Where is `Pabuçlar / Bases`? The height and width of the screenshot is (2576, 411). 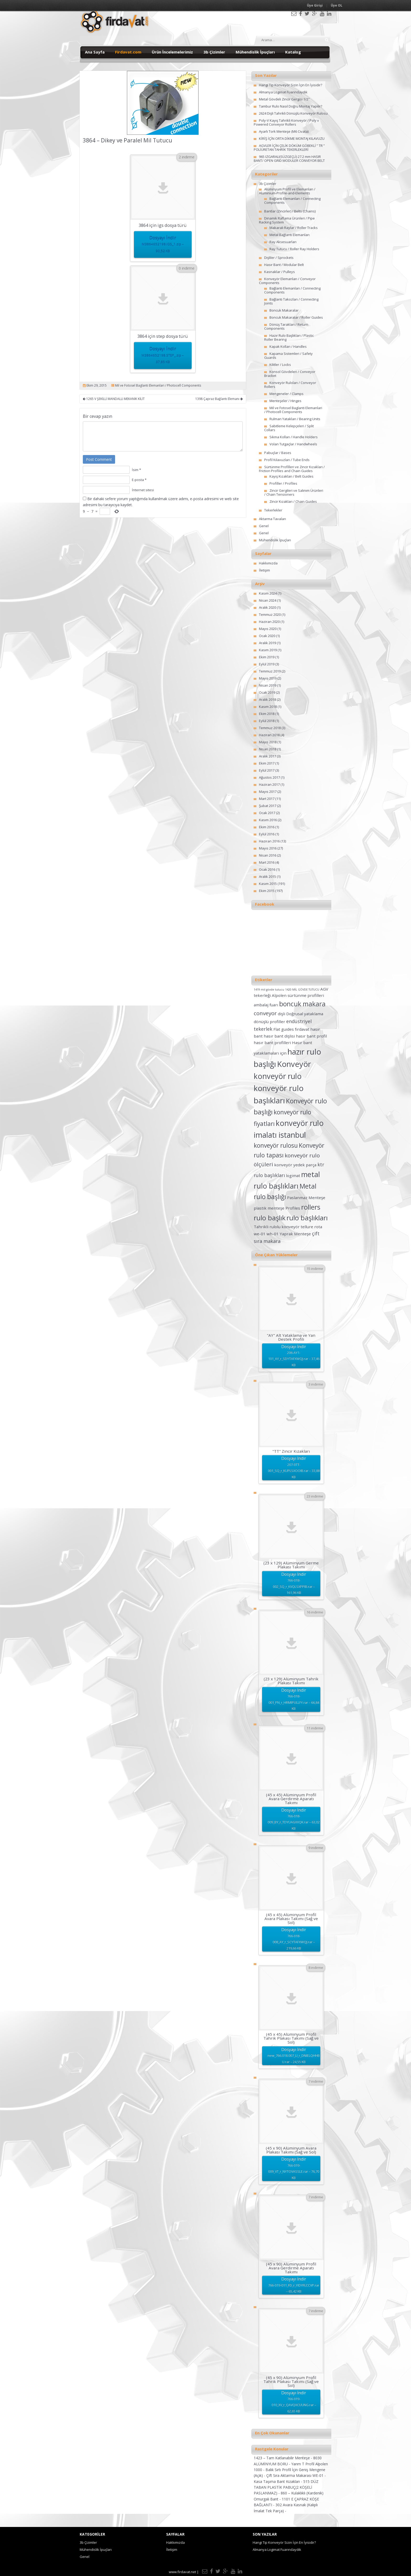 Pabuçlar / Bases is located at coordinates (277, 452).